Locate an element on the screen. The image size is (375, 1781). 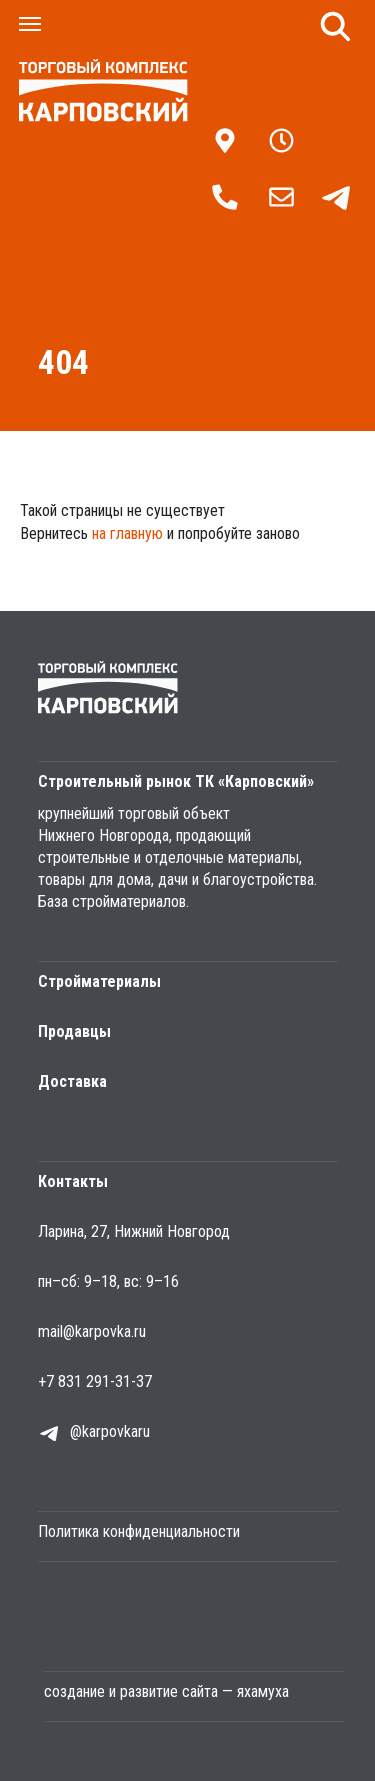
Контакты is located at coordinates (73, 1181).